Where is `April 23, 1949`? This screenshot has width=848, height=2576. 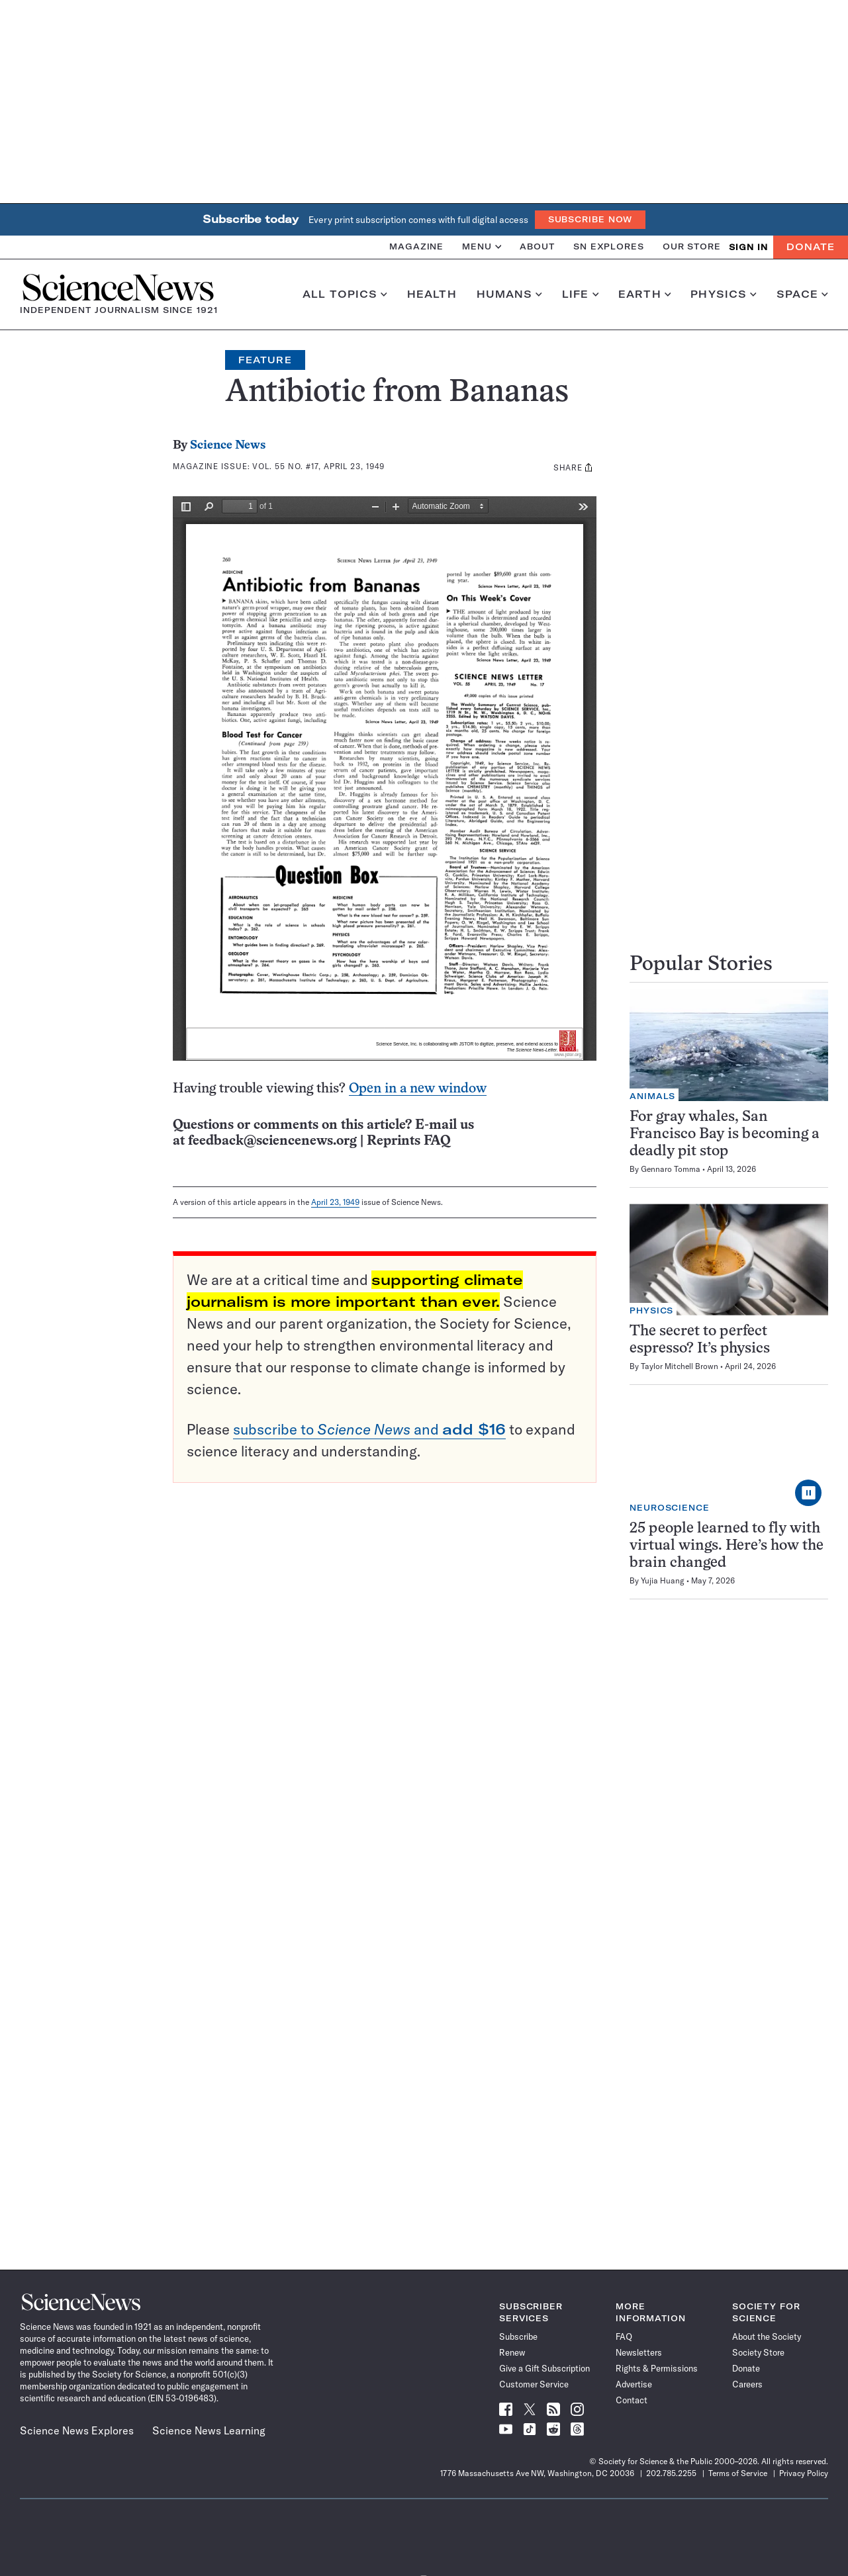 April 23, 1949 is located at coordinates (335, 1202).